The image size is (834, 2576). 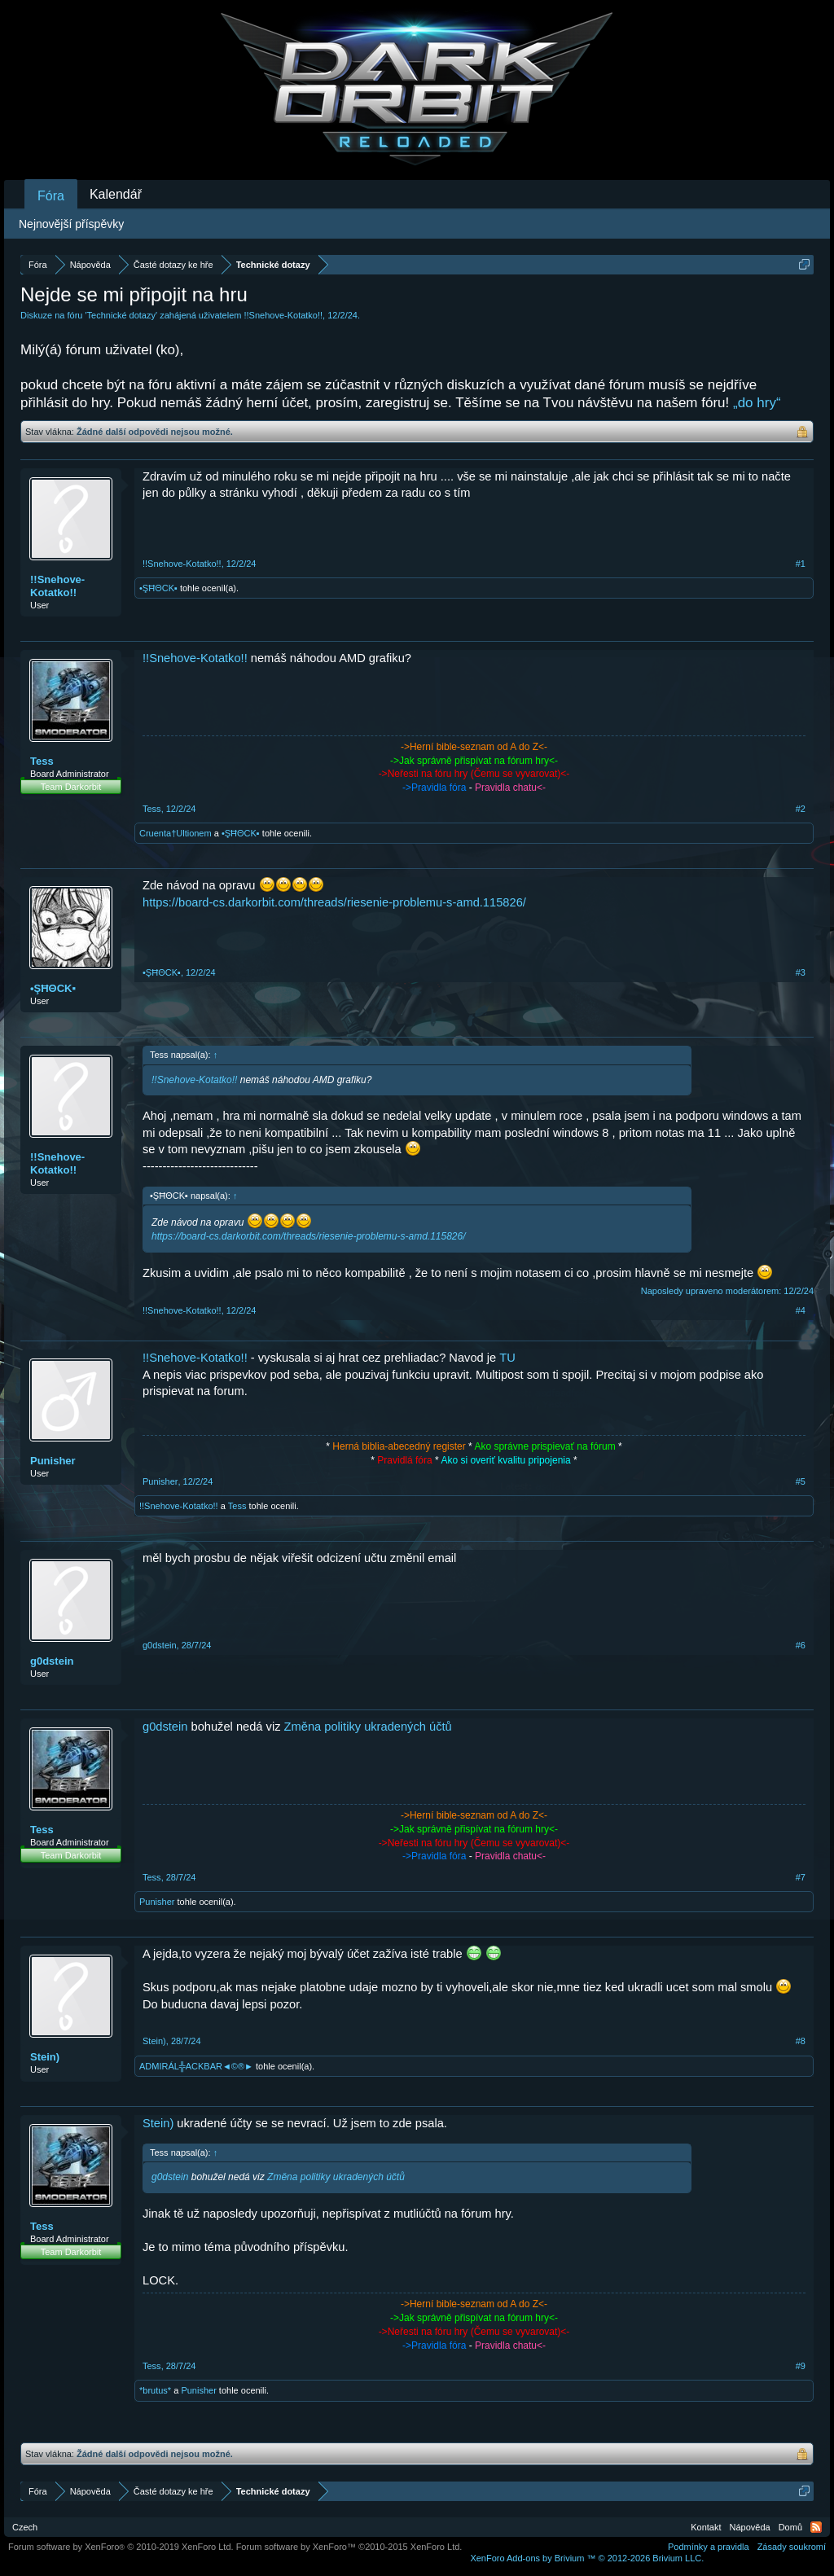 What do you see at coordinates (800, 1877) in the screenshot?
I see `#7` at bounding box center [800, 1877].